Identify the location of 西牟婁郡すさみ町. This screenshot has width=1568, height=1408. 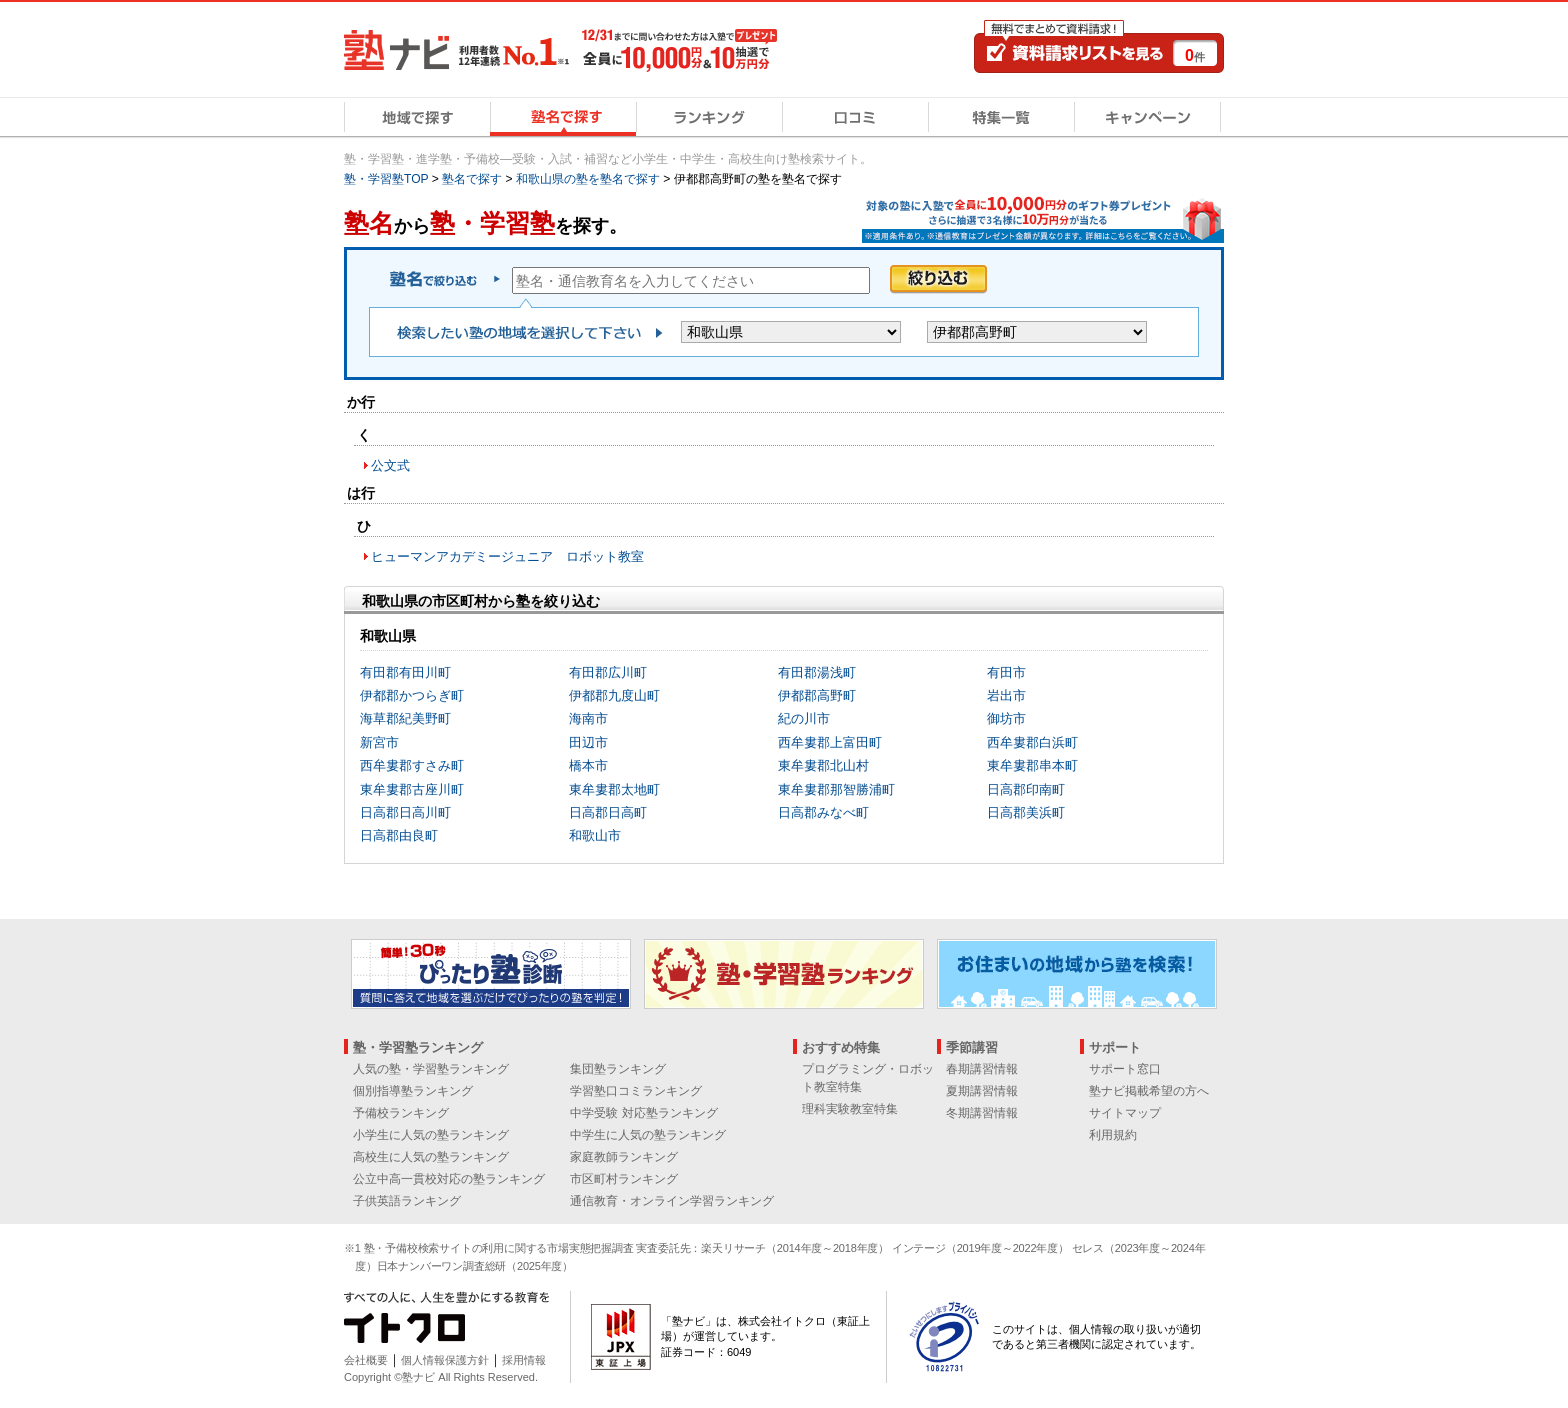
(412, 765).